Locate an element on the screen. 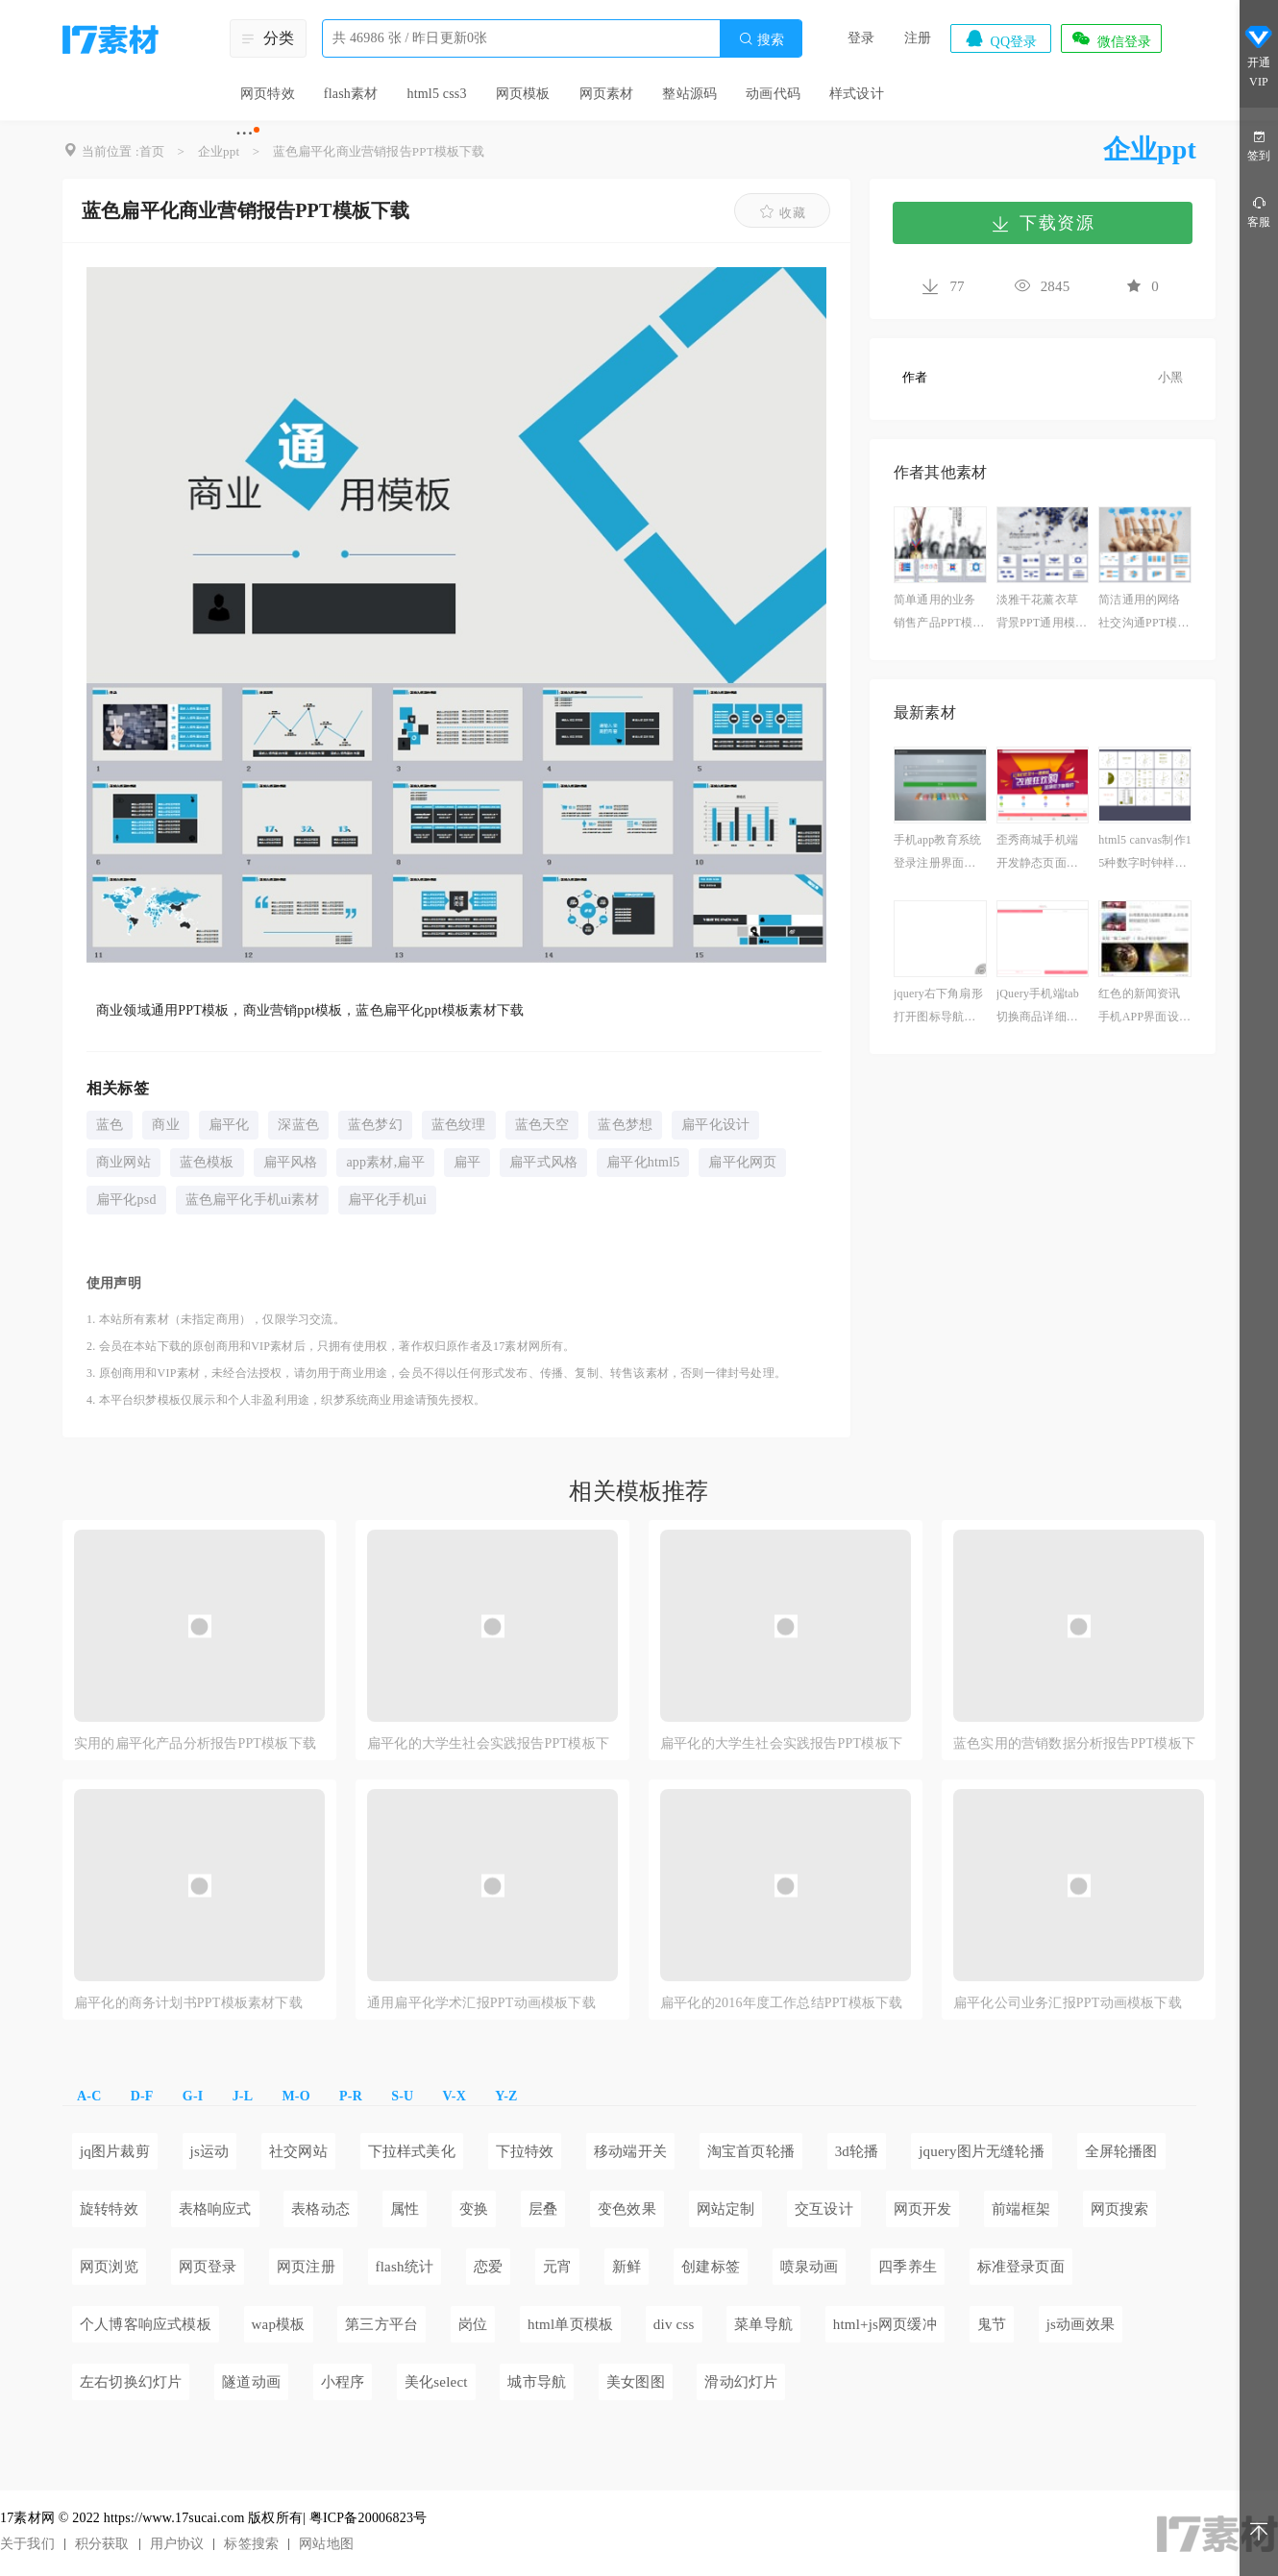 Image resolution: width=1278 pixels, height=2576 pixels. 下拉特效 is located at coordinates (525, 2151).